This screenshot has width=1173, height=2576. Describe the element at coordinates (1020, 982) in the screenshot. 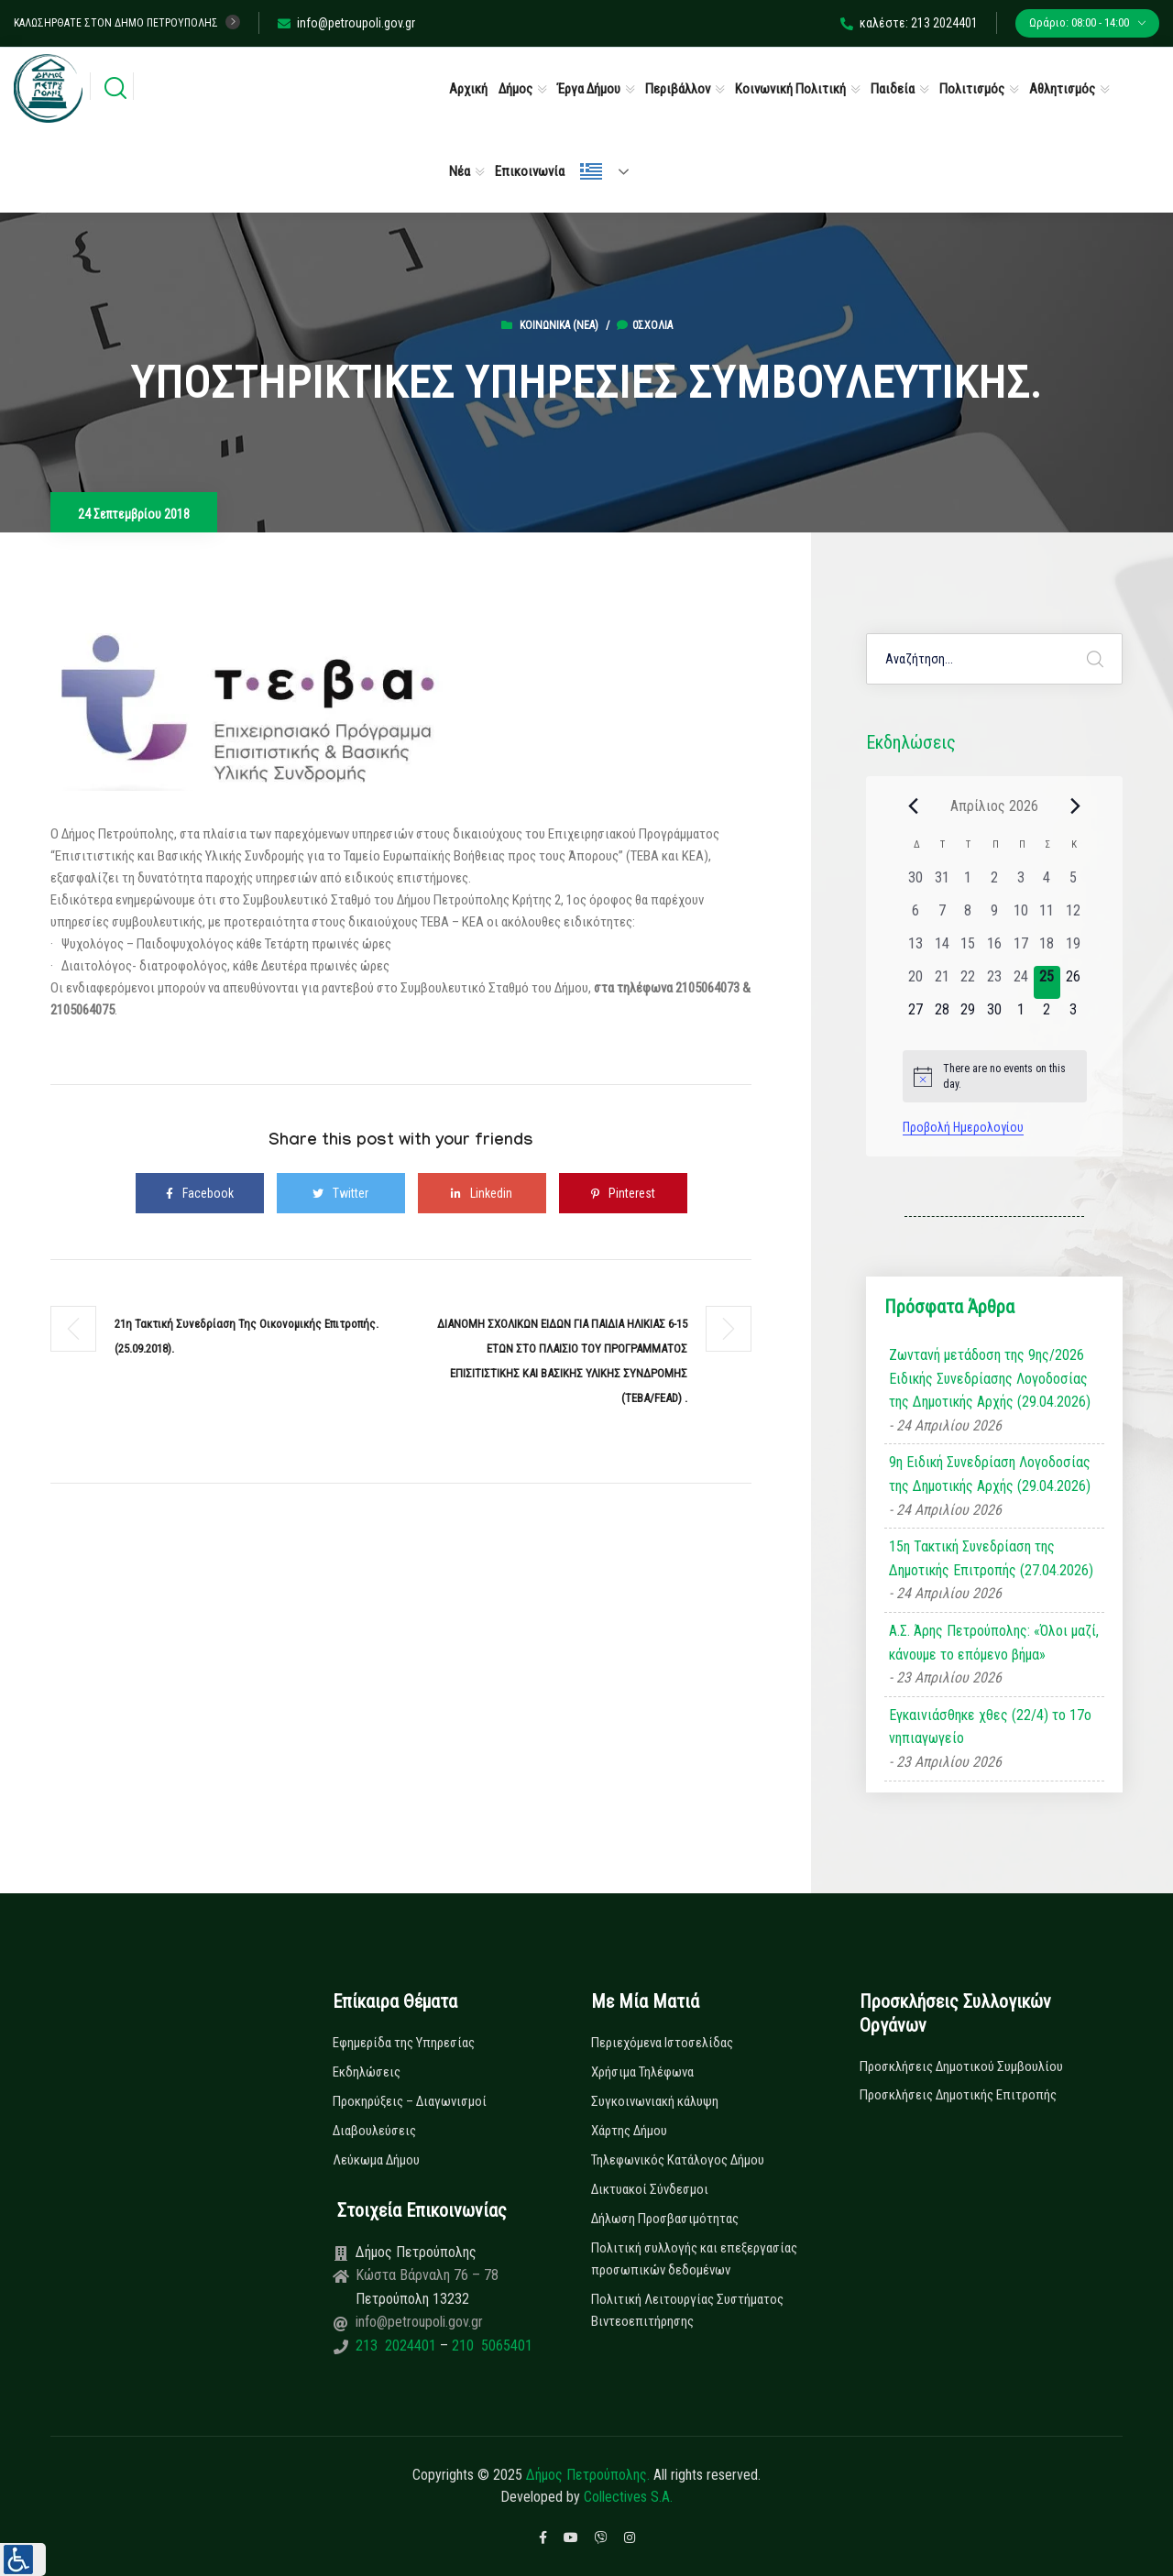

I see `[24 Απριλίου, 0 εκδηλώσεις, past day]` at that location.